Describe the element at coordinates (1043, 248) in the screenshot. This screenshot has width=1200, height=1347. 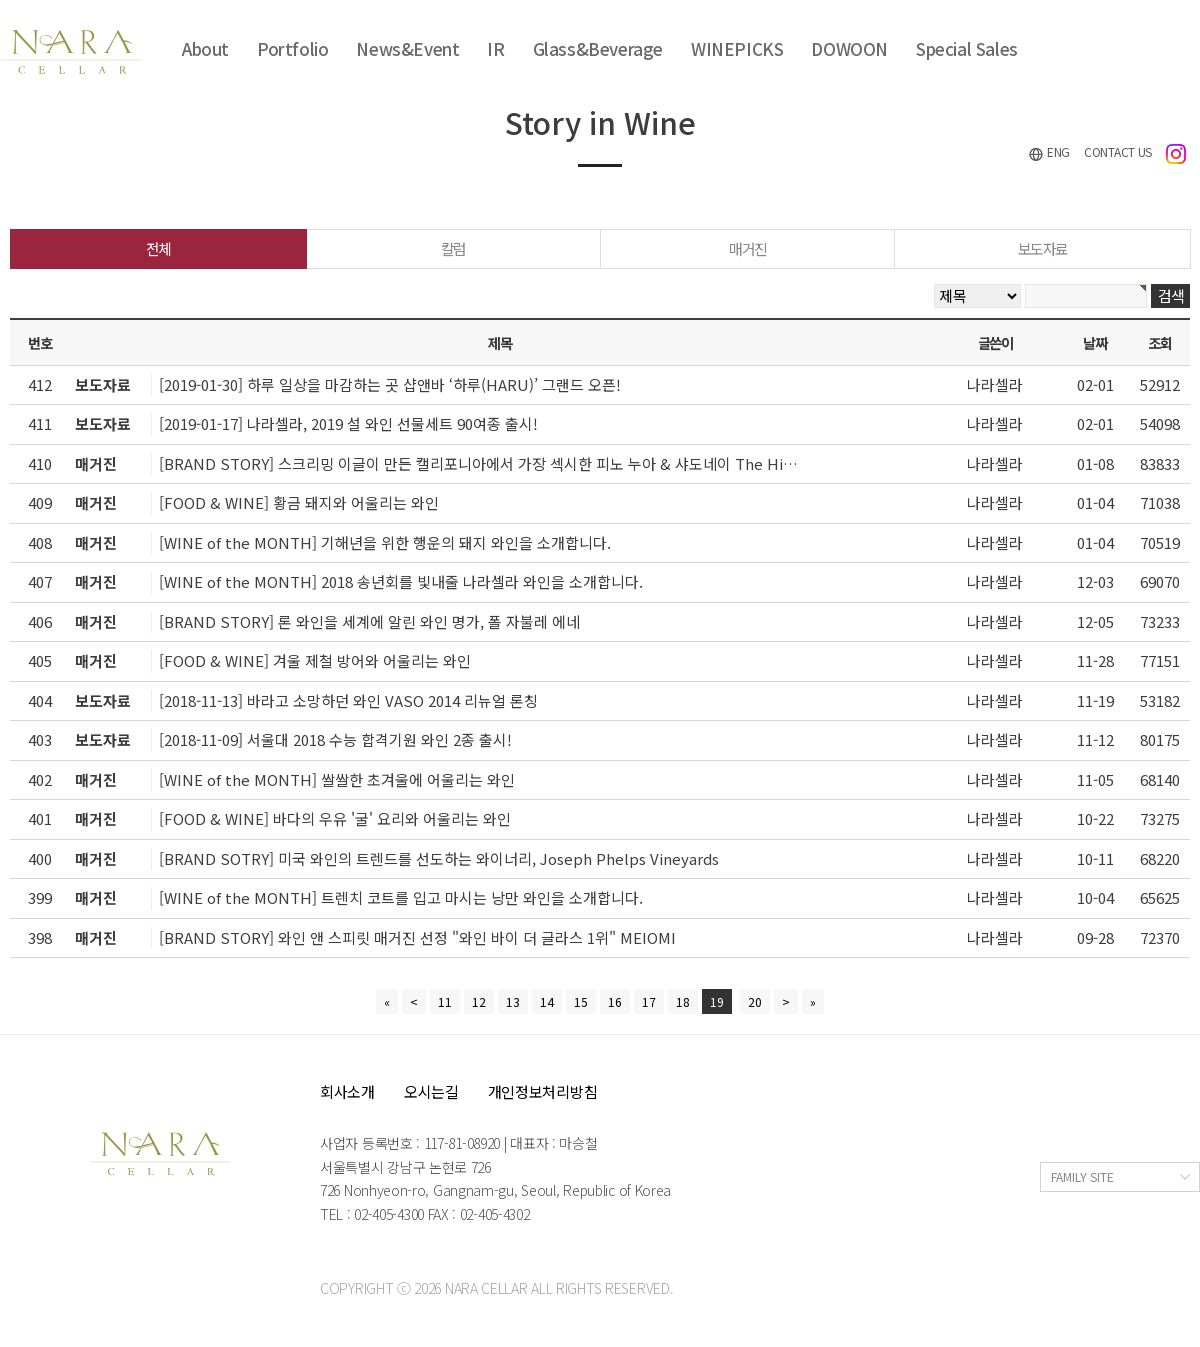
I see `보도자료` at that location.